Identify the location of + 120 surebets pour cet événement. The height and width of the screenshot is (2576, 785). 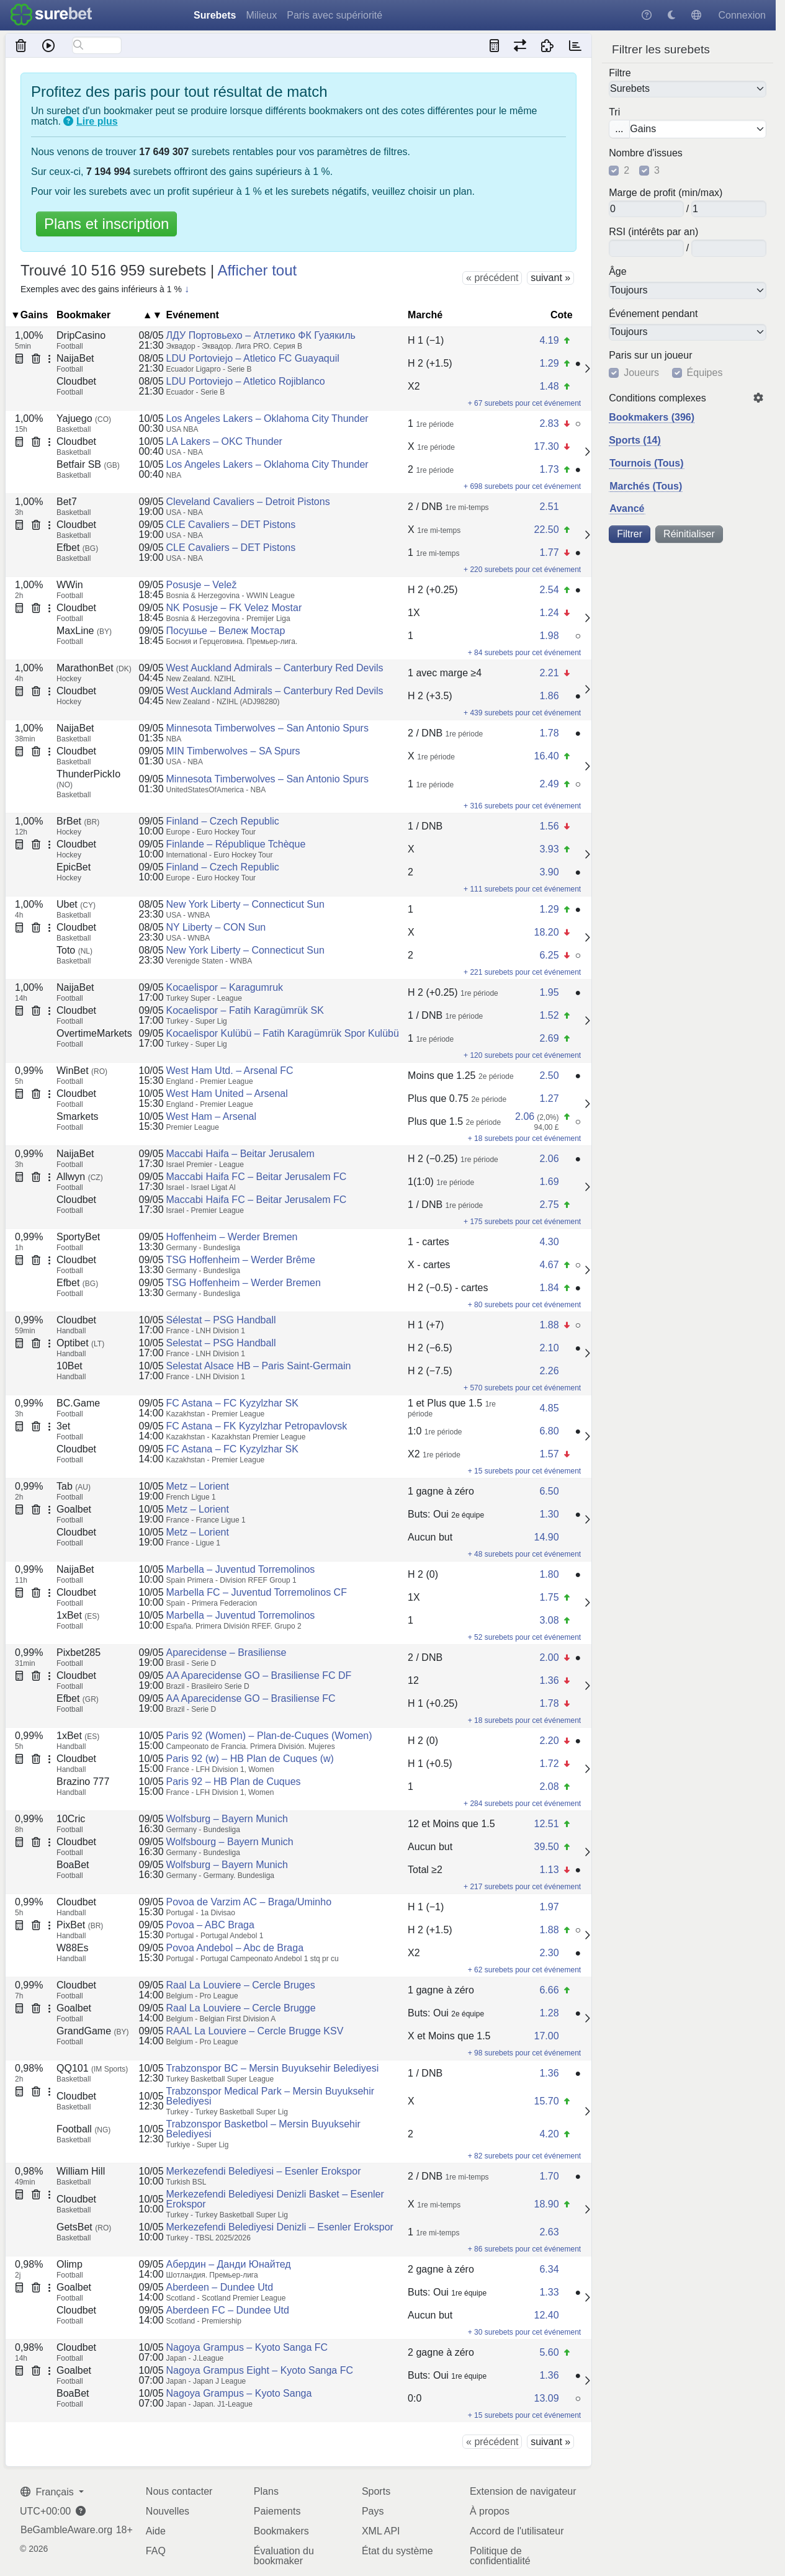
(522, 1055).